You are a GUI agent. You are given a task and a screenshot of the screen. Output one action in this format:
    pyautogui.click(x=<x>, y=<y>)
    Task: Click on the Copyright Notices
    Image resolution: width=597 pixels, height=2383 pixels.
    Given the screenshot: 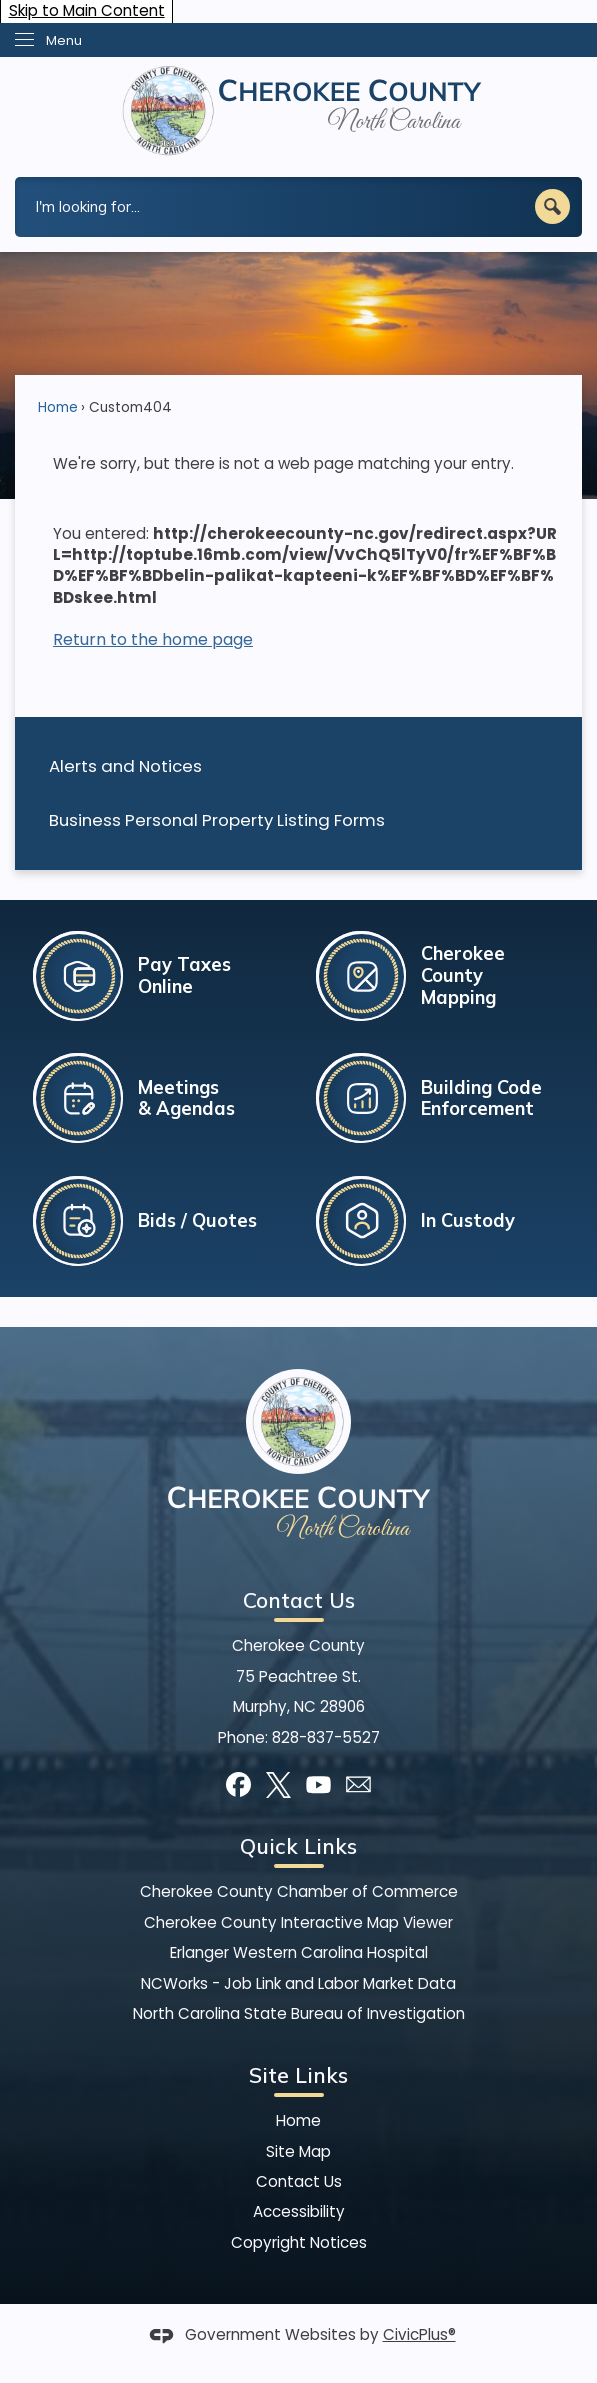 What is the action you would take?
    pyautogui.click(x=299, y=2242)
    